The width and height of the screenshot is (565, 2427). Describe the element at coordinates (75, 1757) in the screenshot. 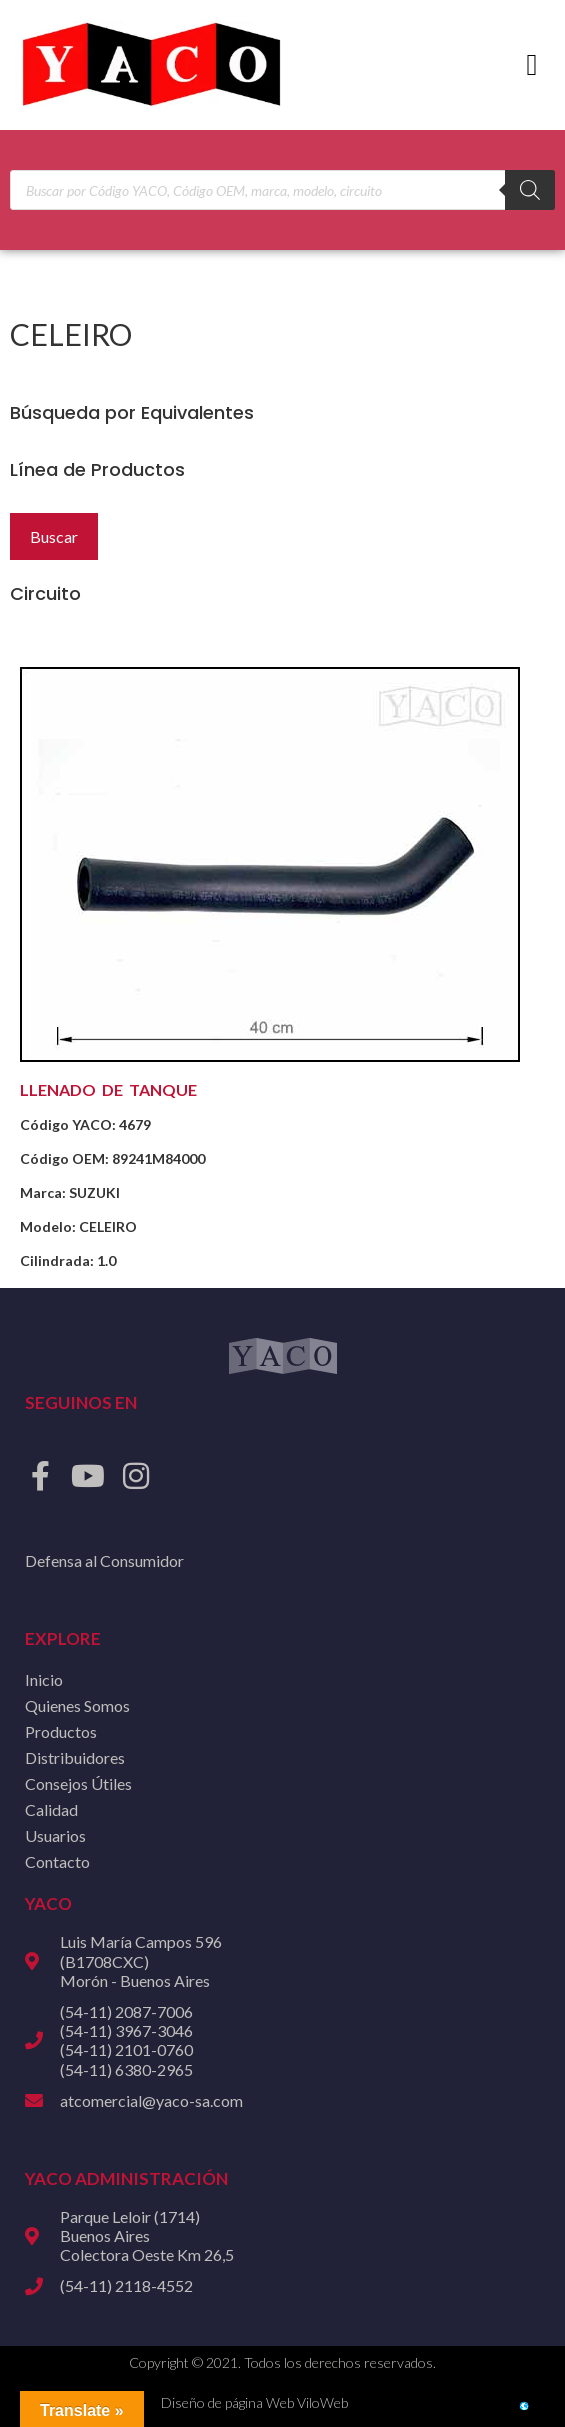

I see `Distribuidores` at that location.